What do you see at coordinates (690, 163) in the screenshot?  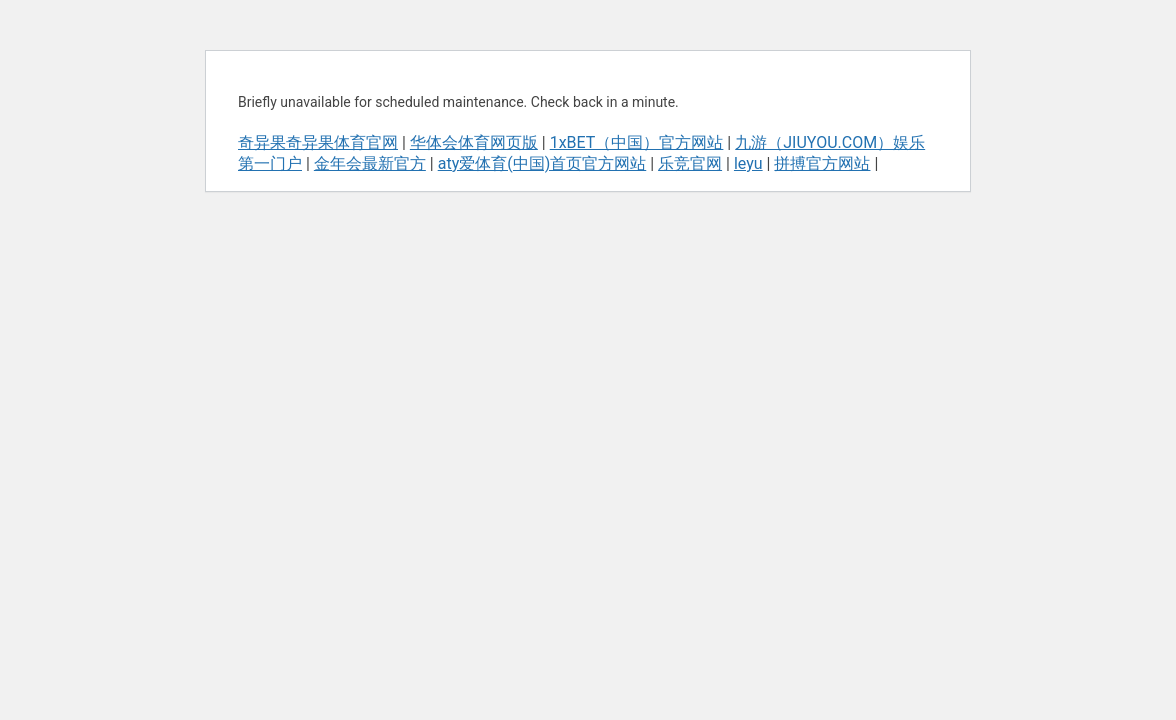 I see `乐竞官网` at bounding box center [690, 163].